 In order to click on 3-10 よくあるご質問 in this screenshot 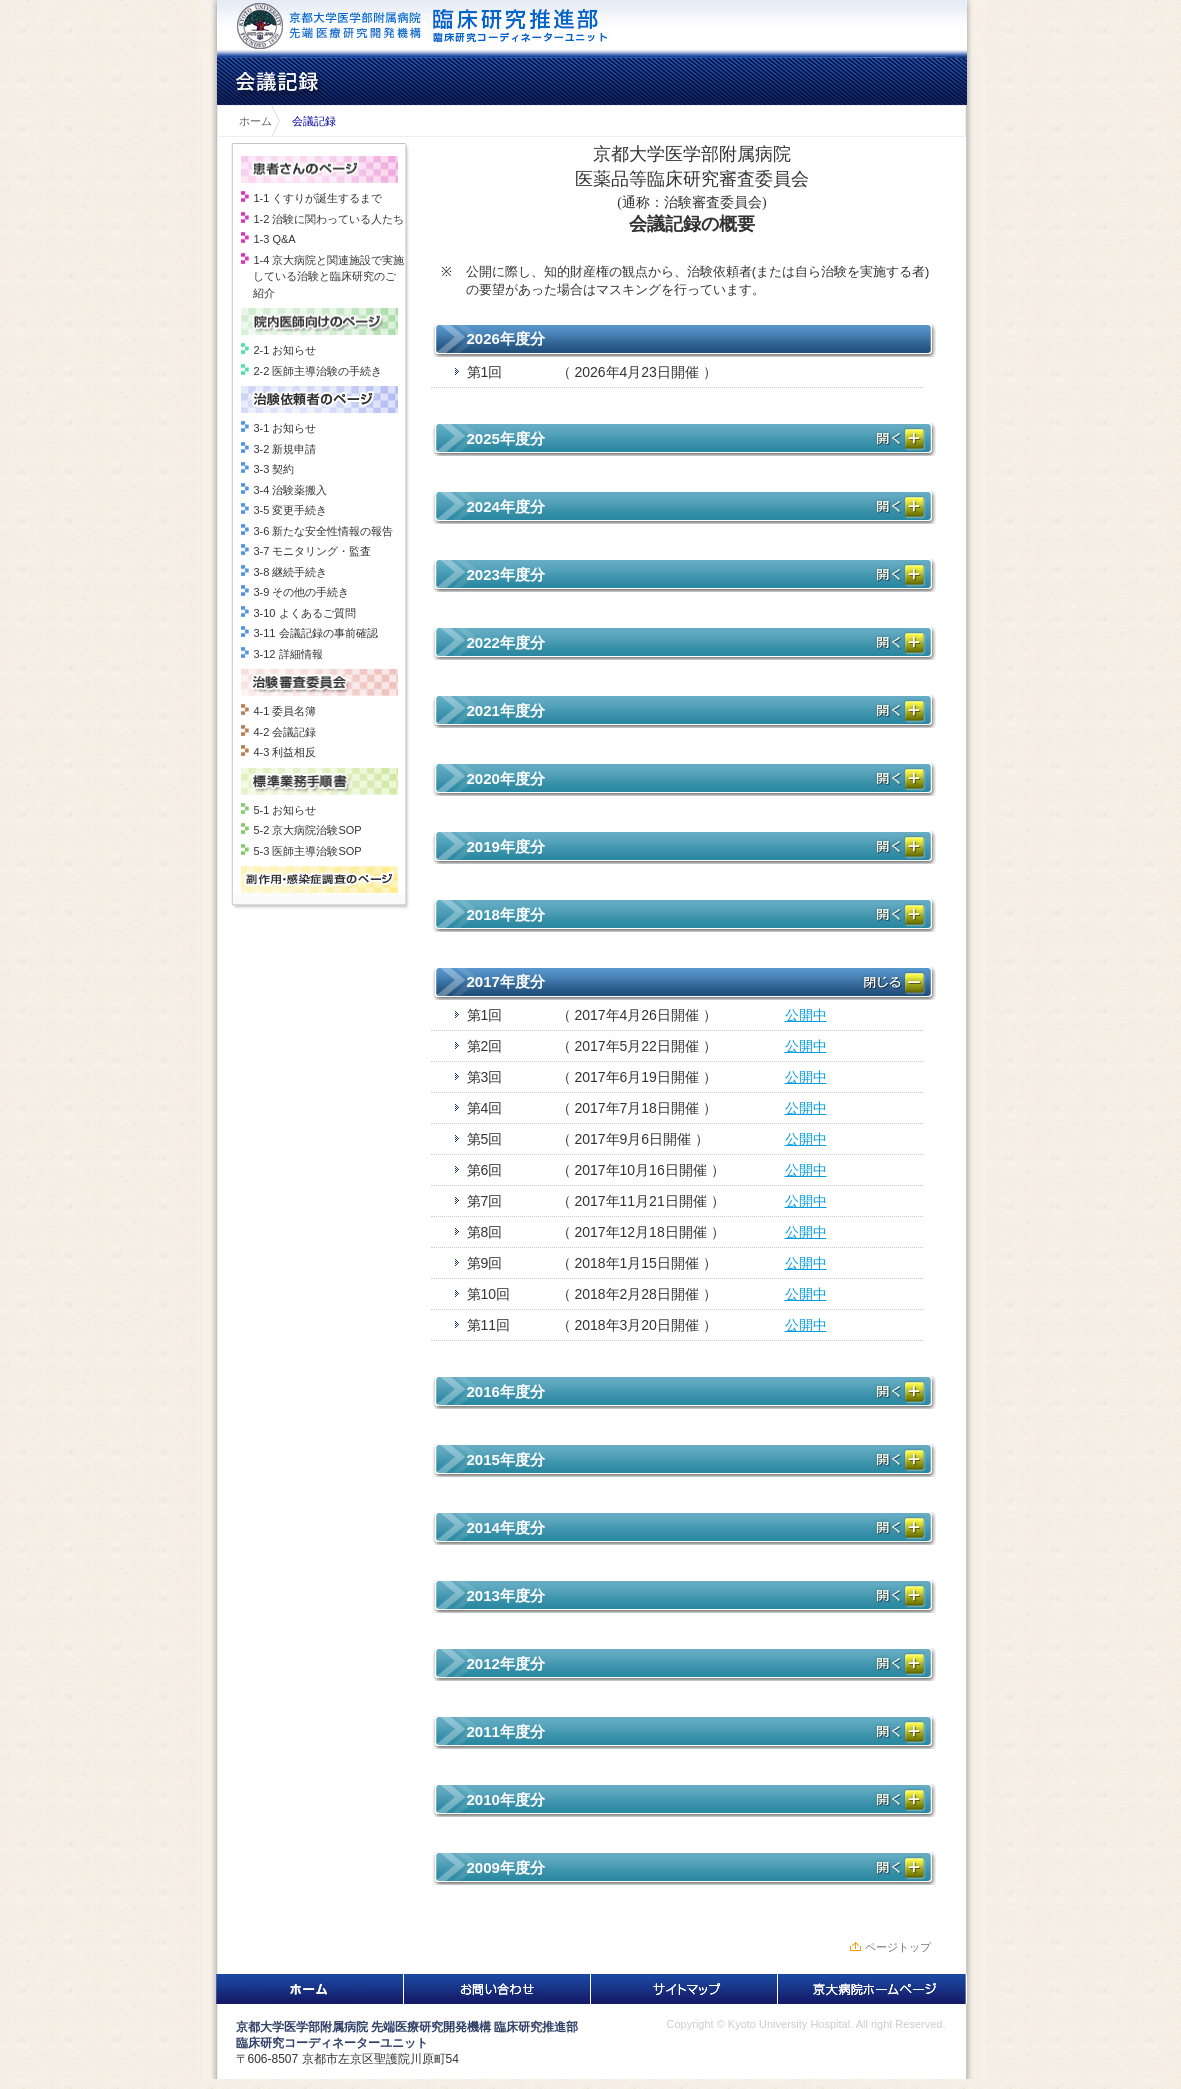, I will do `click(304, 613)`.